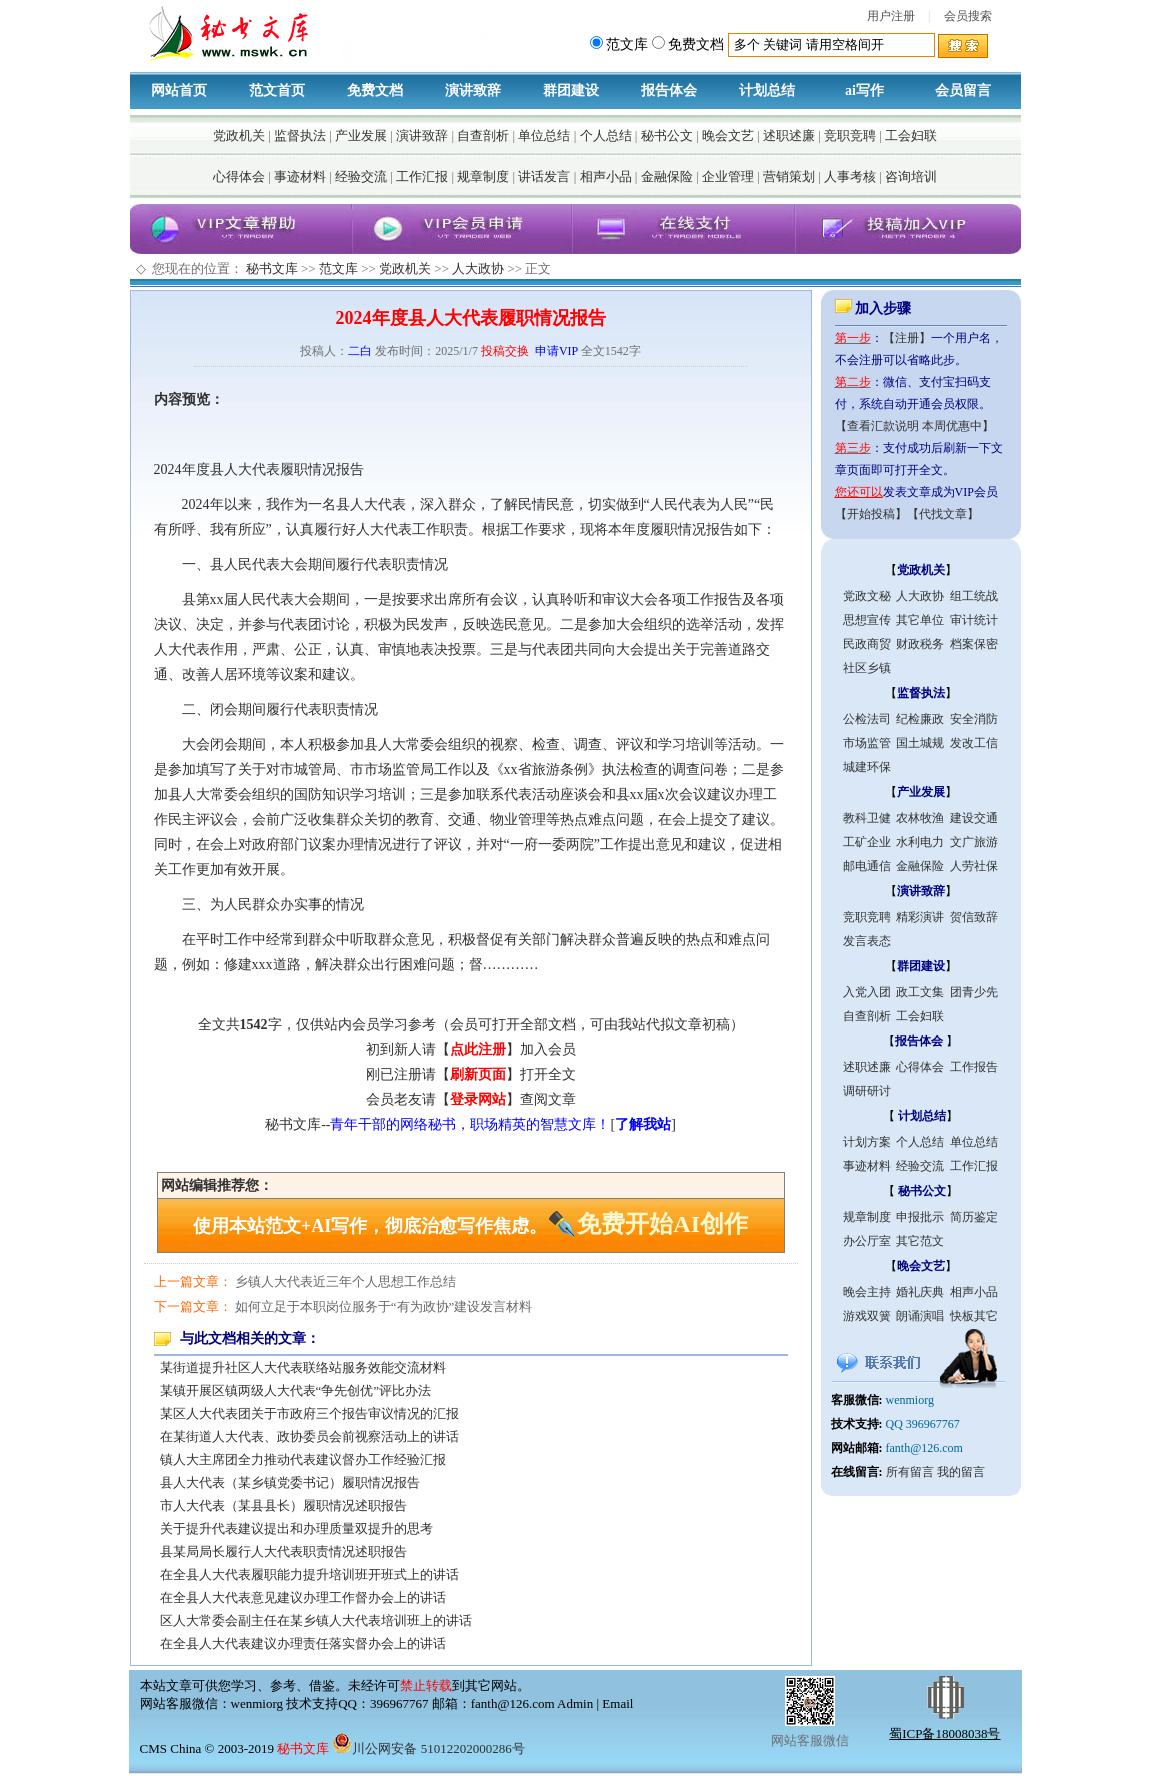 The height and width of the screenshot is (1776, 1150). What do you see at coordinates (296, 1390) in the screenshot?
I see `某镇开展区镇两级人大代表“争先创优”评比办法` at bounding box center [296, 1390].